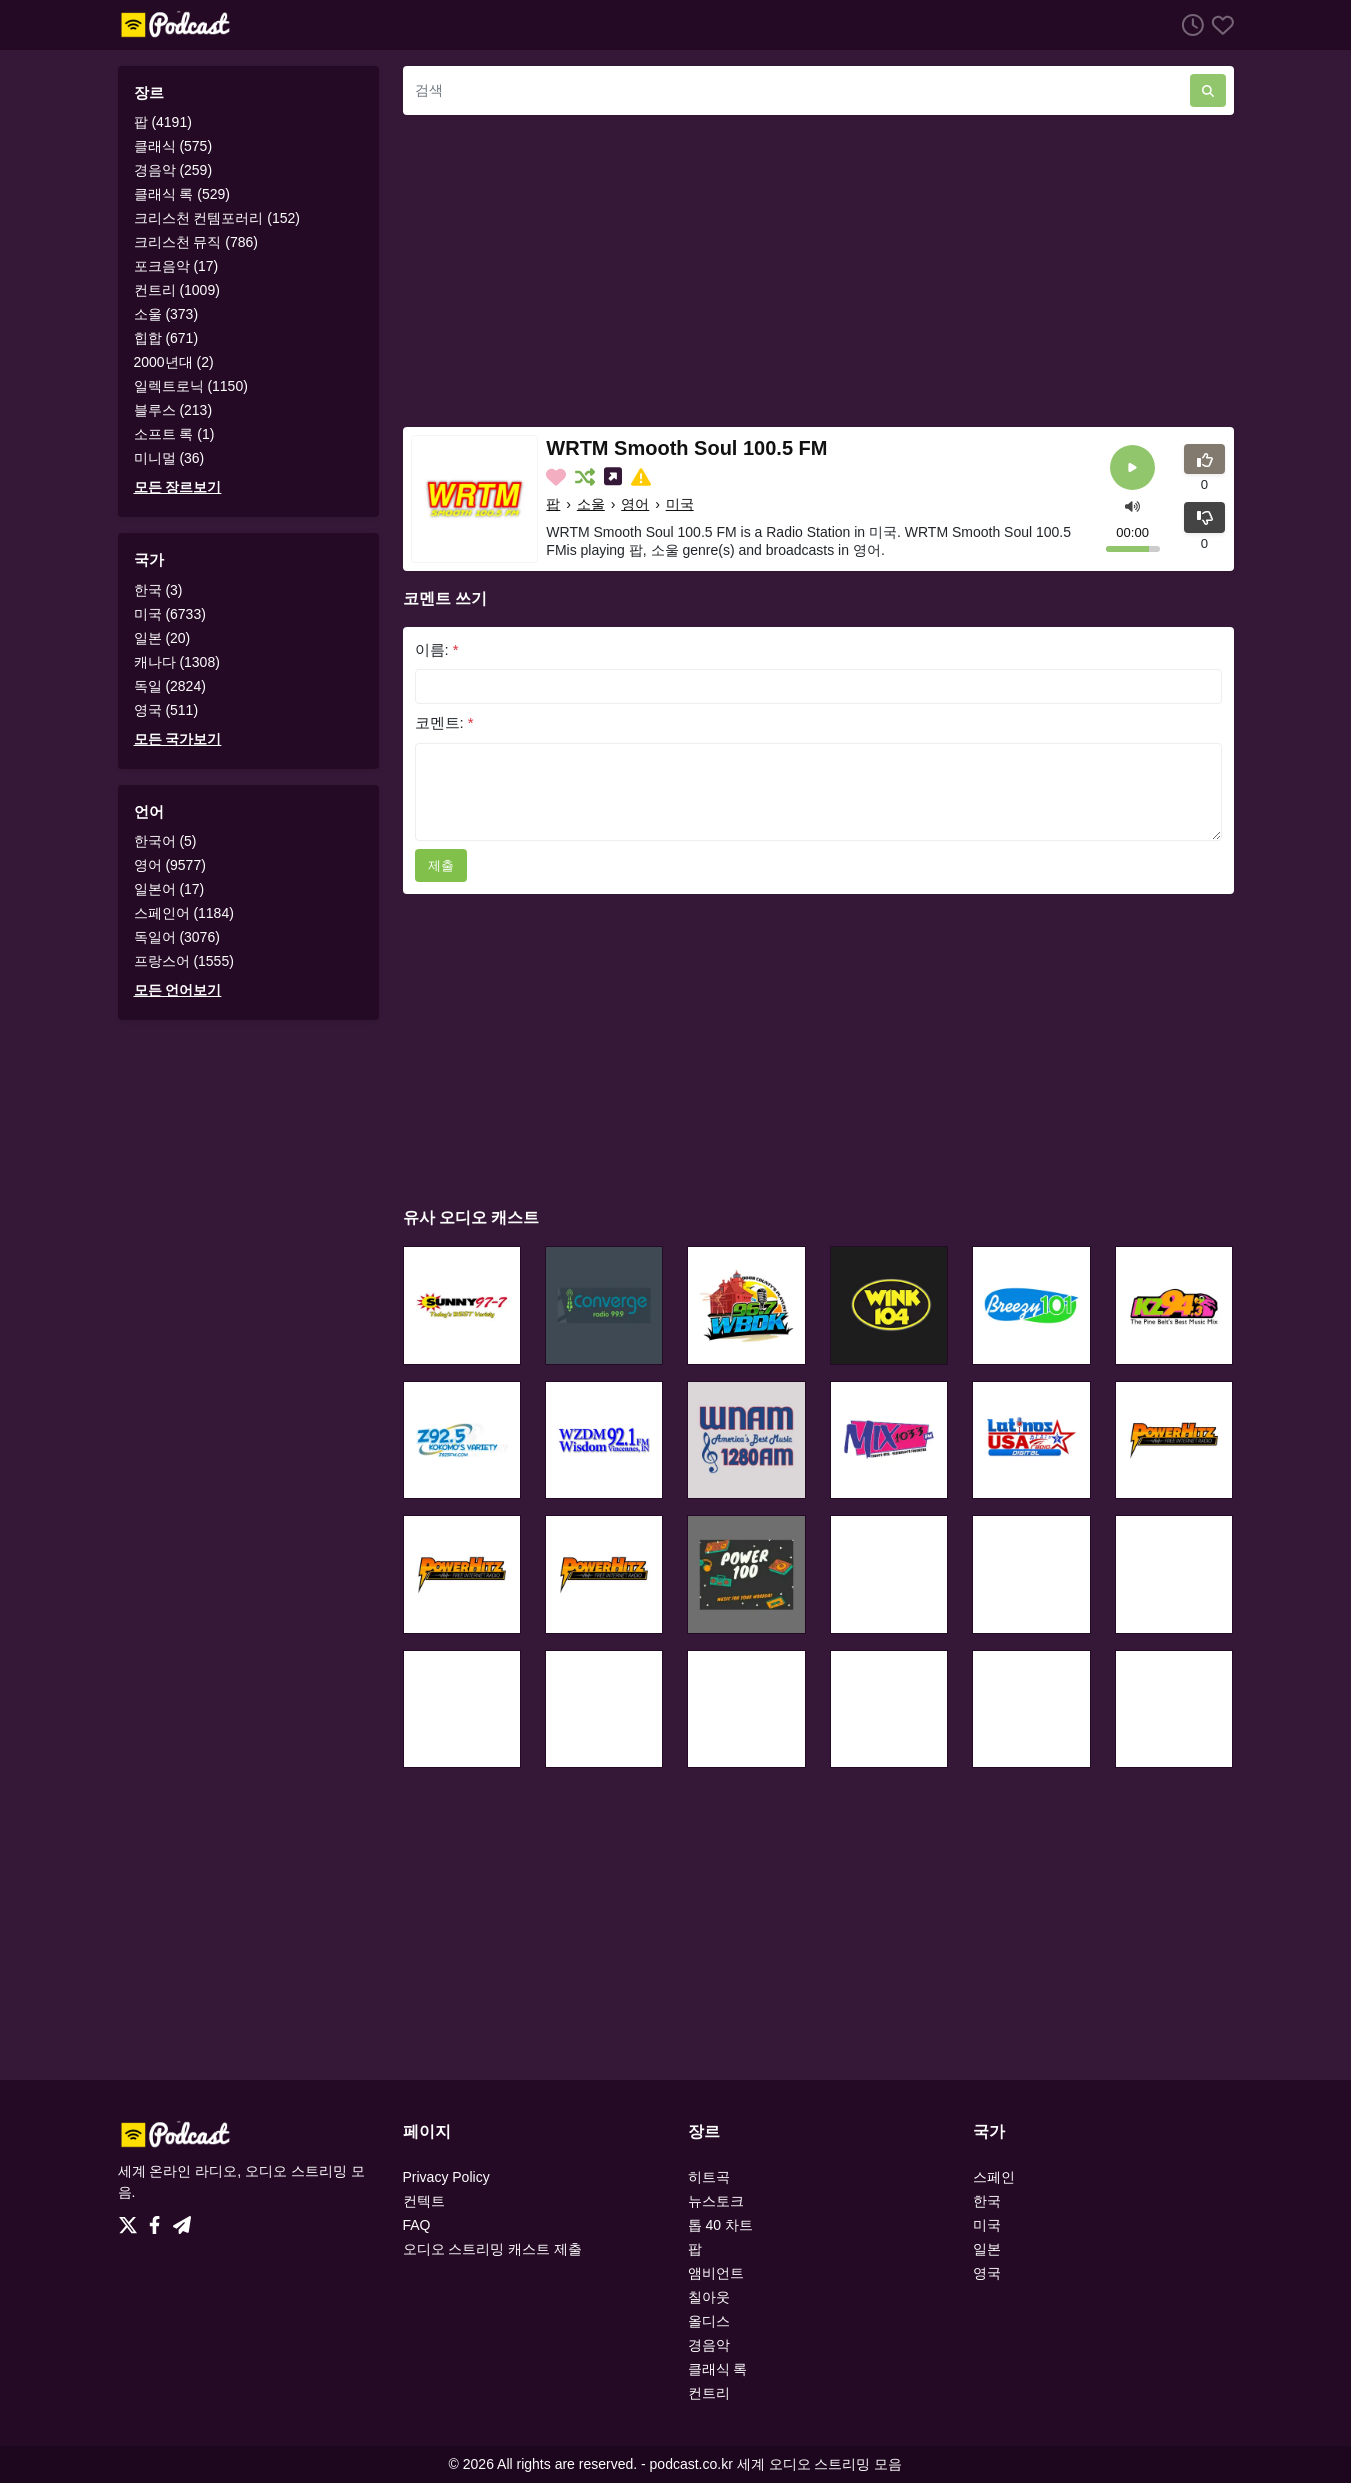 Image resolution: width=1351 pixels, height=2483 pixels. What do you see at coordinates (158, 590) in the screenshot?
I see `한국 (3)` at bounding box center [158, 590].